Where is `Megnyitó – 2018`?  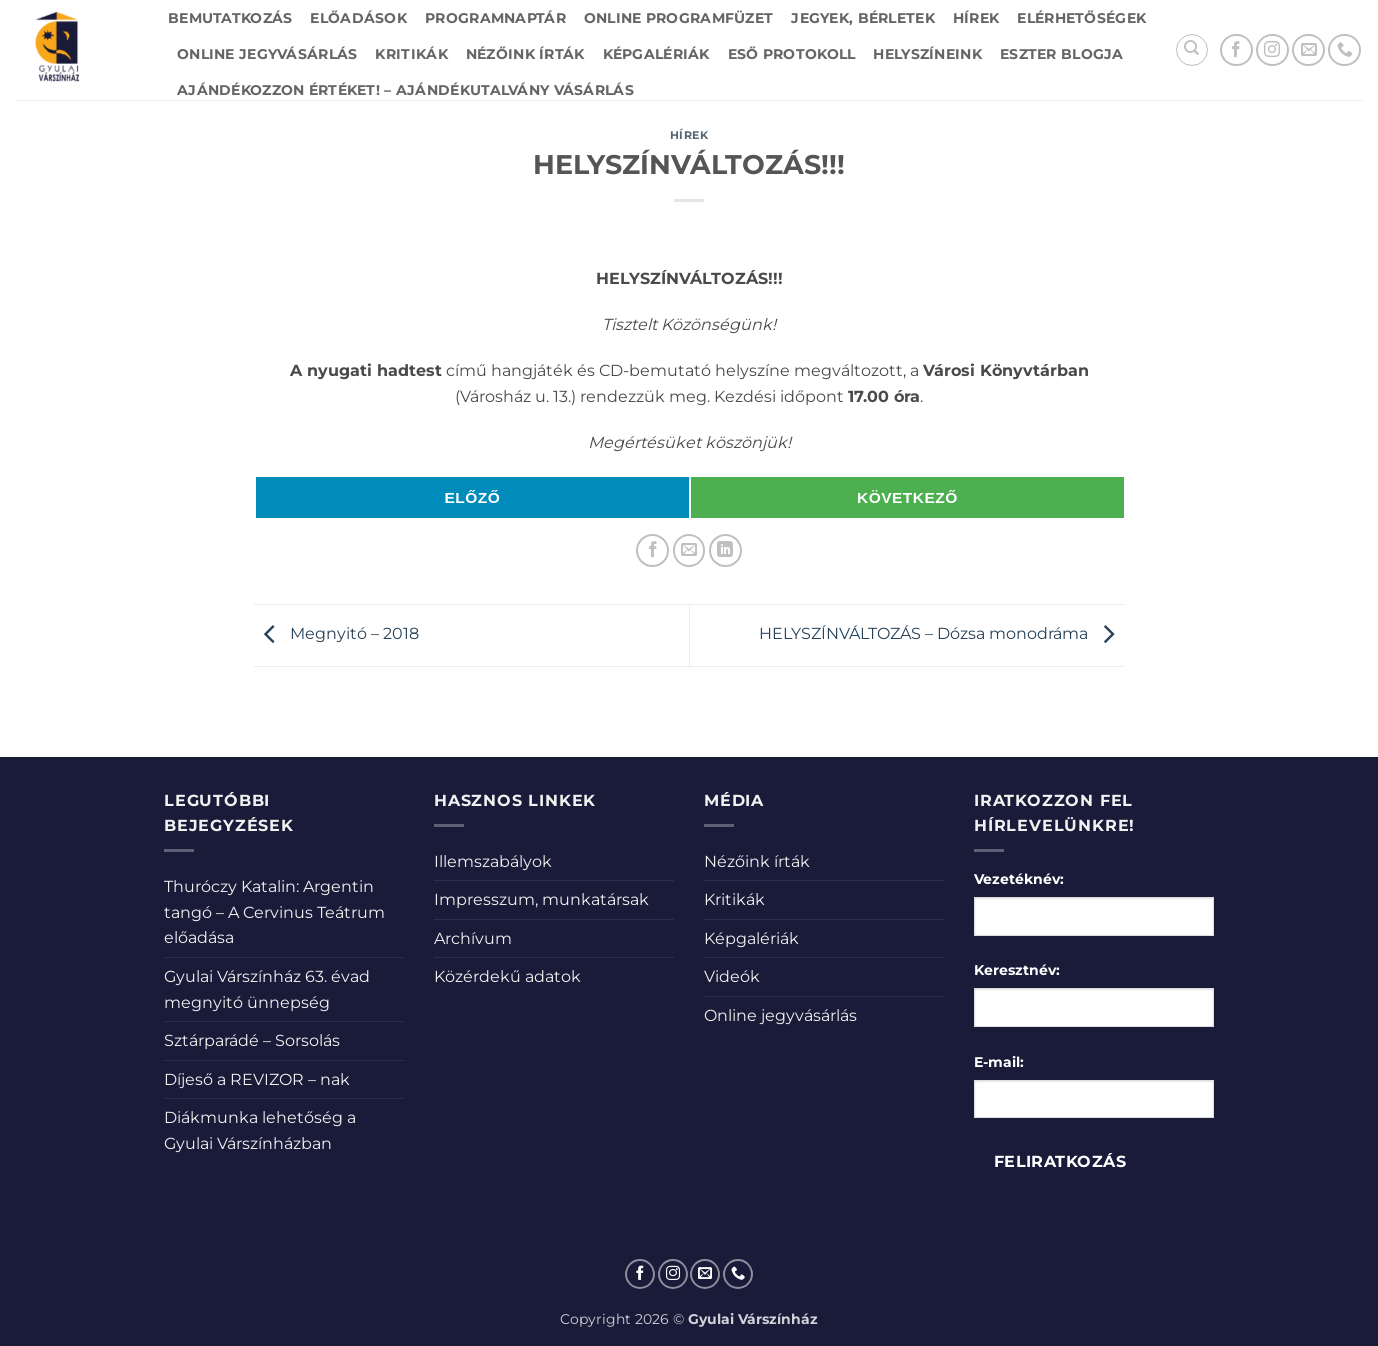 Megnyitó – 2018 is located at coordinates (336, 633).